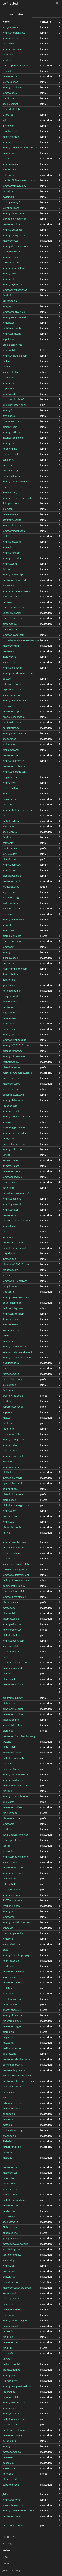  Describe the element at coordinates (12, 2238) in the screenshot. I see `goingdark.social` at that location.